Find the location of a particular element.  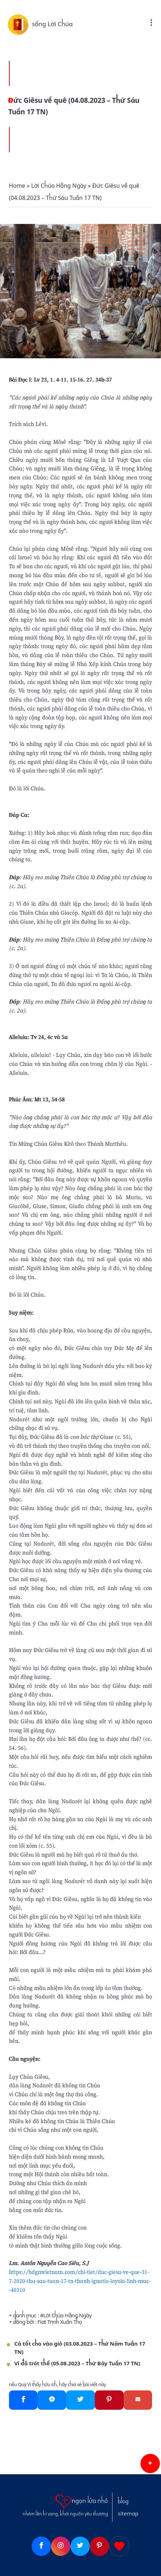

[Facebook] is located at coordinates (23, 2400).